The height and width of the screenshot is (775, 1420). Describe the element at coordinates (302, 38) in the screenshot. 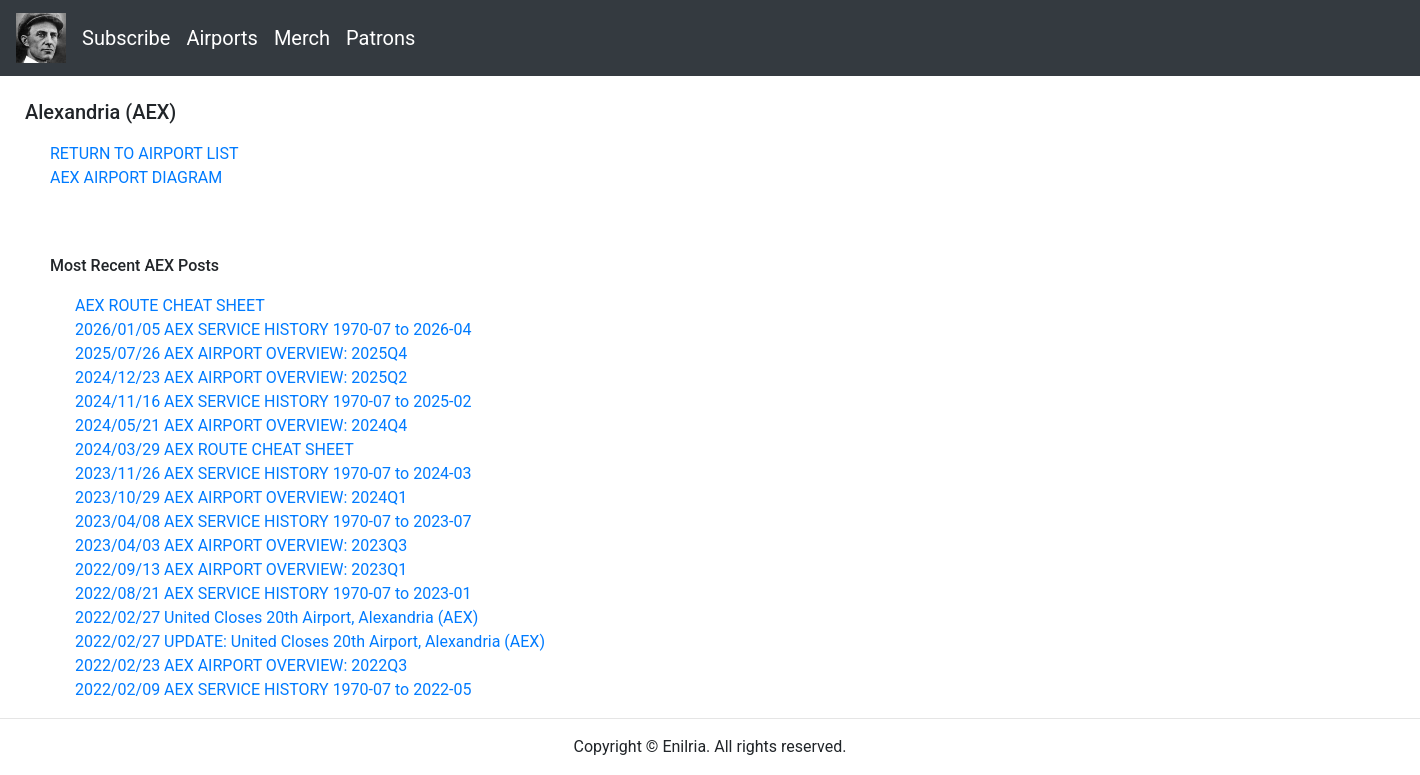

I see `Merch` at that location.